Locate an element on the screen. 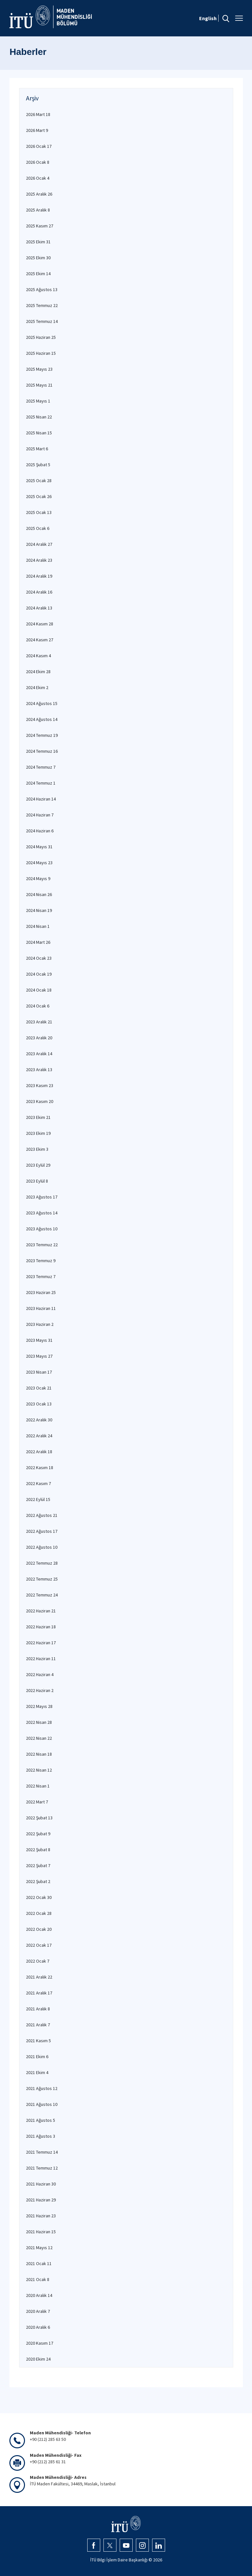 The height and width of the screenshot is (2576, 252). 2023 Temmuz 9 is located at coordinates (40, 1260).